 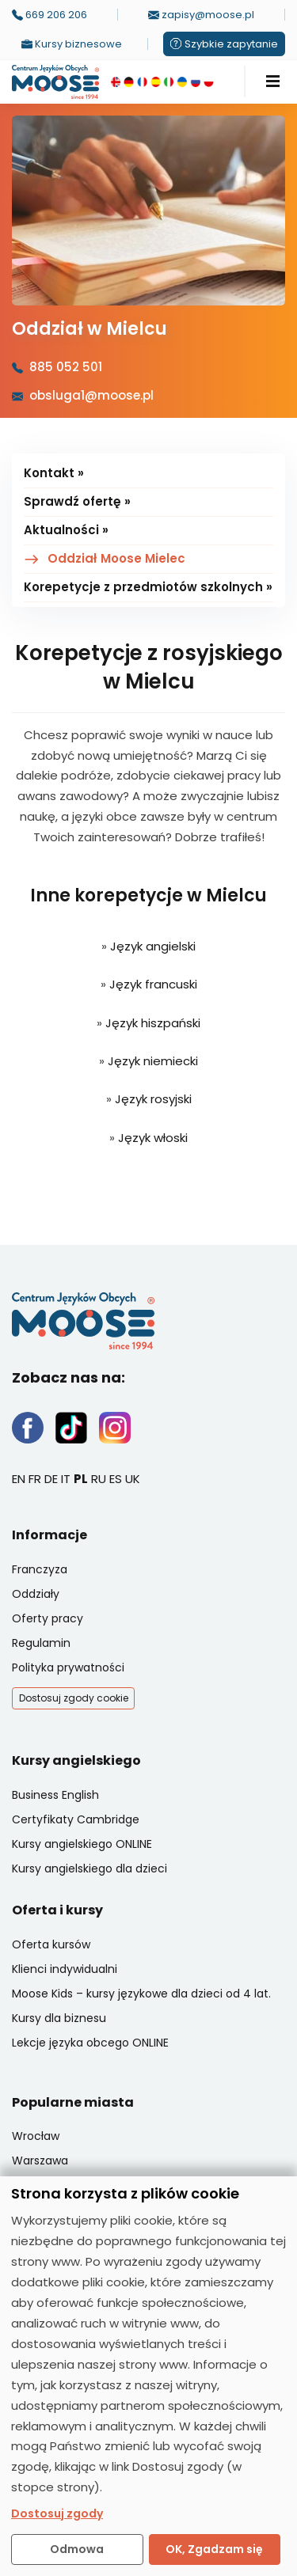 What do you see at coordinates (59, 2018) in the screenshot?
I see `Kursy dla biznesu` at bounding box center [59, 2018].